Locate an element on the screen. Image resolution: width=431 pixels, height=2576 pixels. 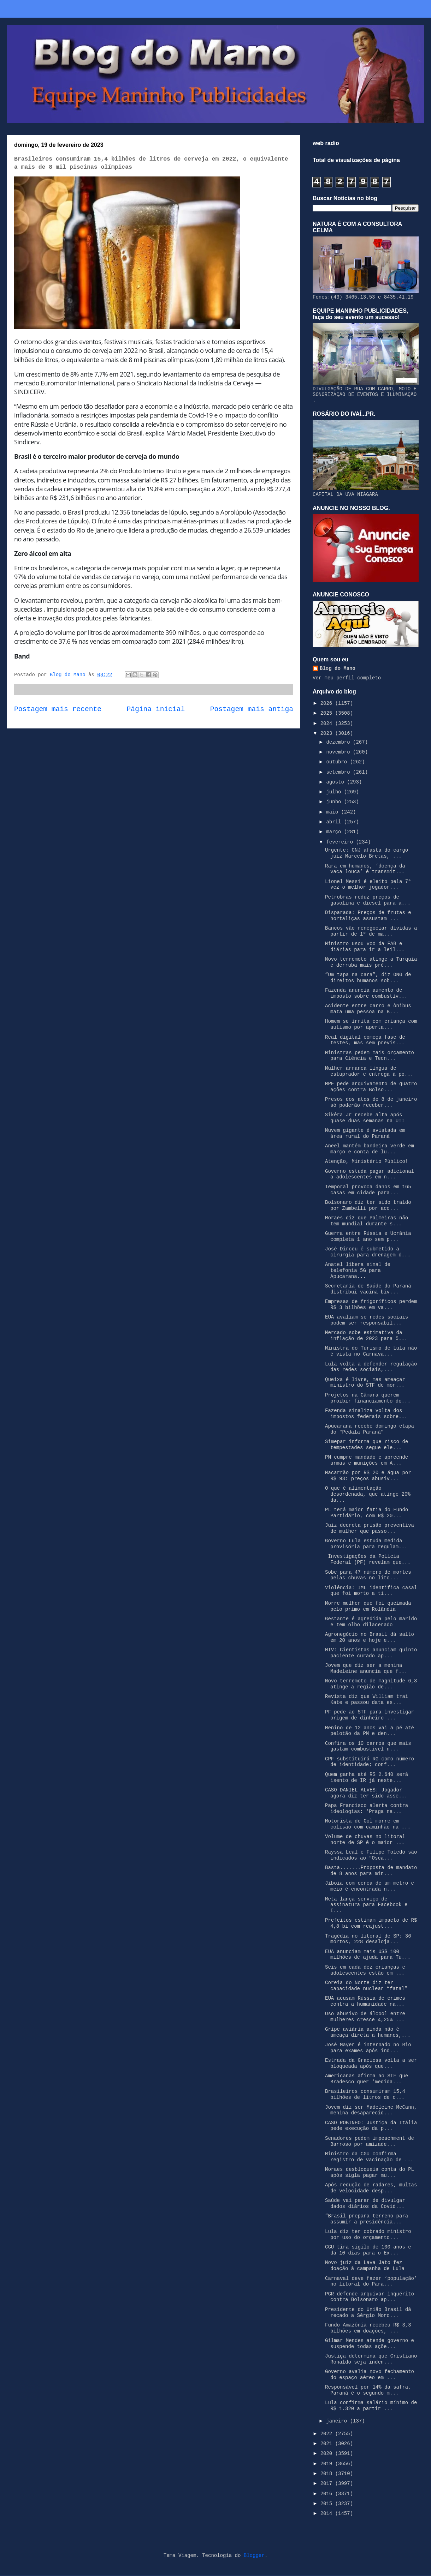
Sobe para 47 número de mortes pelas chuvas no lito... is located at coordinates (368, 1575).